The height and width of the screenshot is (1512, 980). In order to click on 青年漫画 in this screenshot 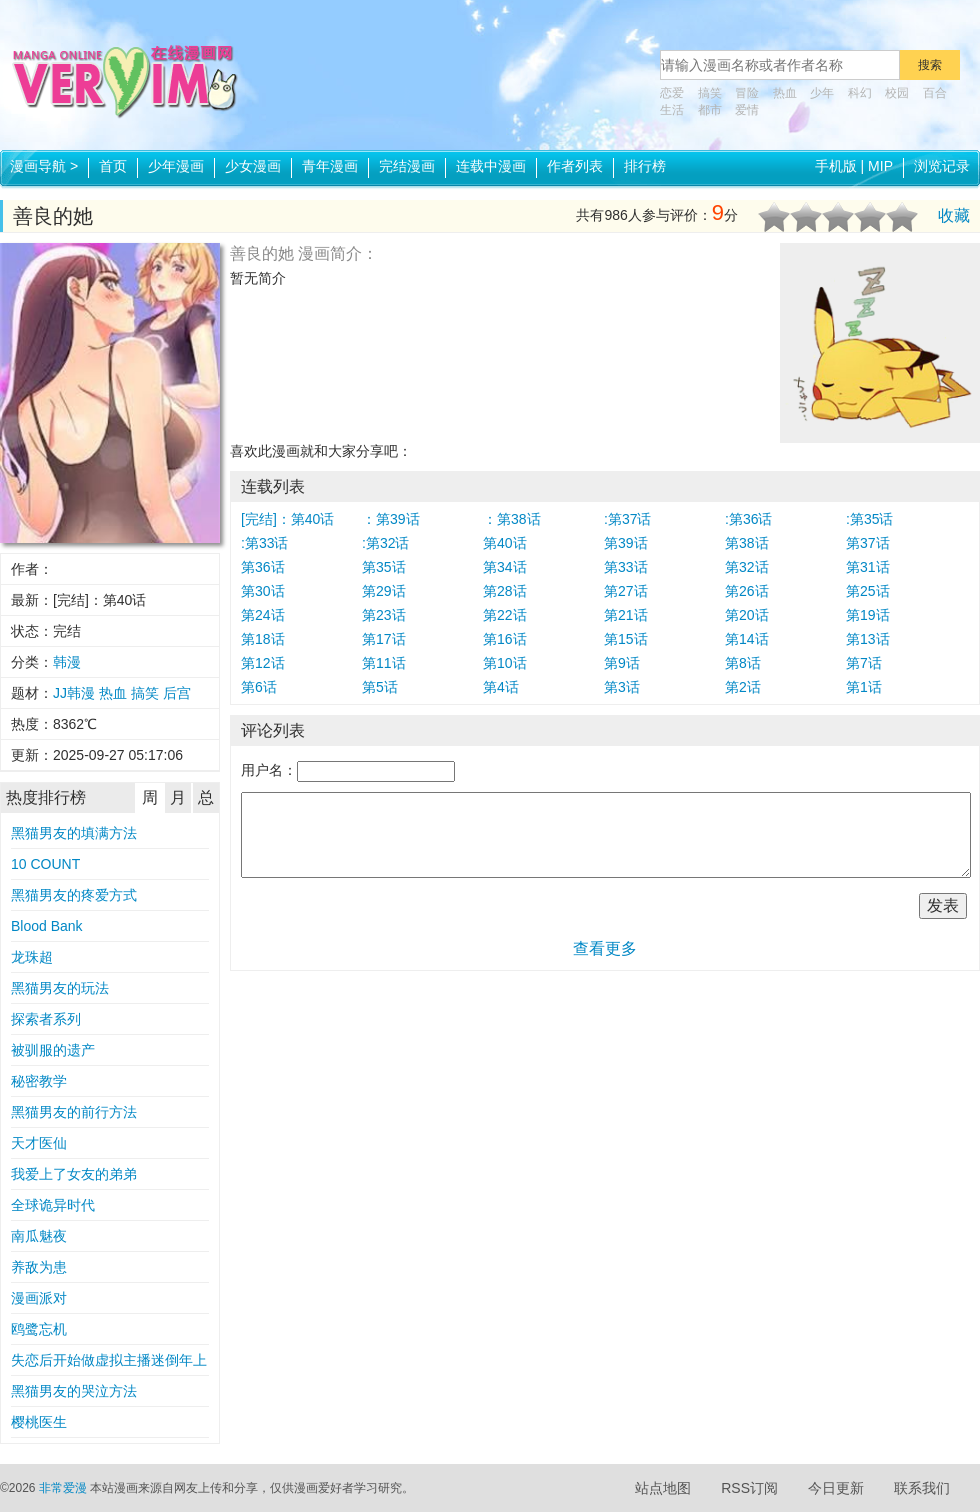, I will do `click(330, 166)`.